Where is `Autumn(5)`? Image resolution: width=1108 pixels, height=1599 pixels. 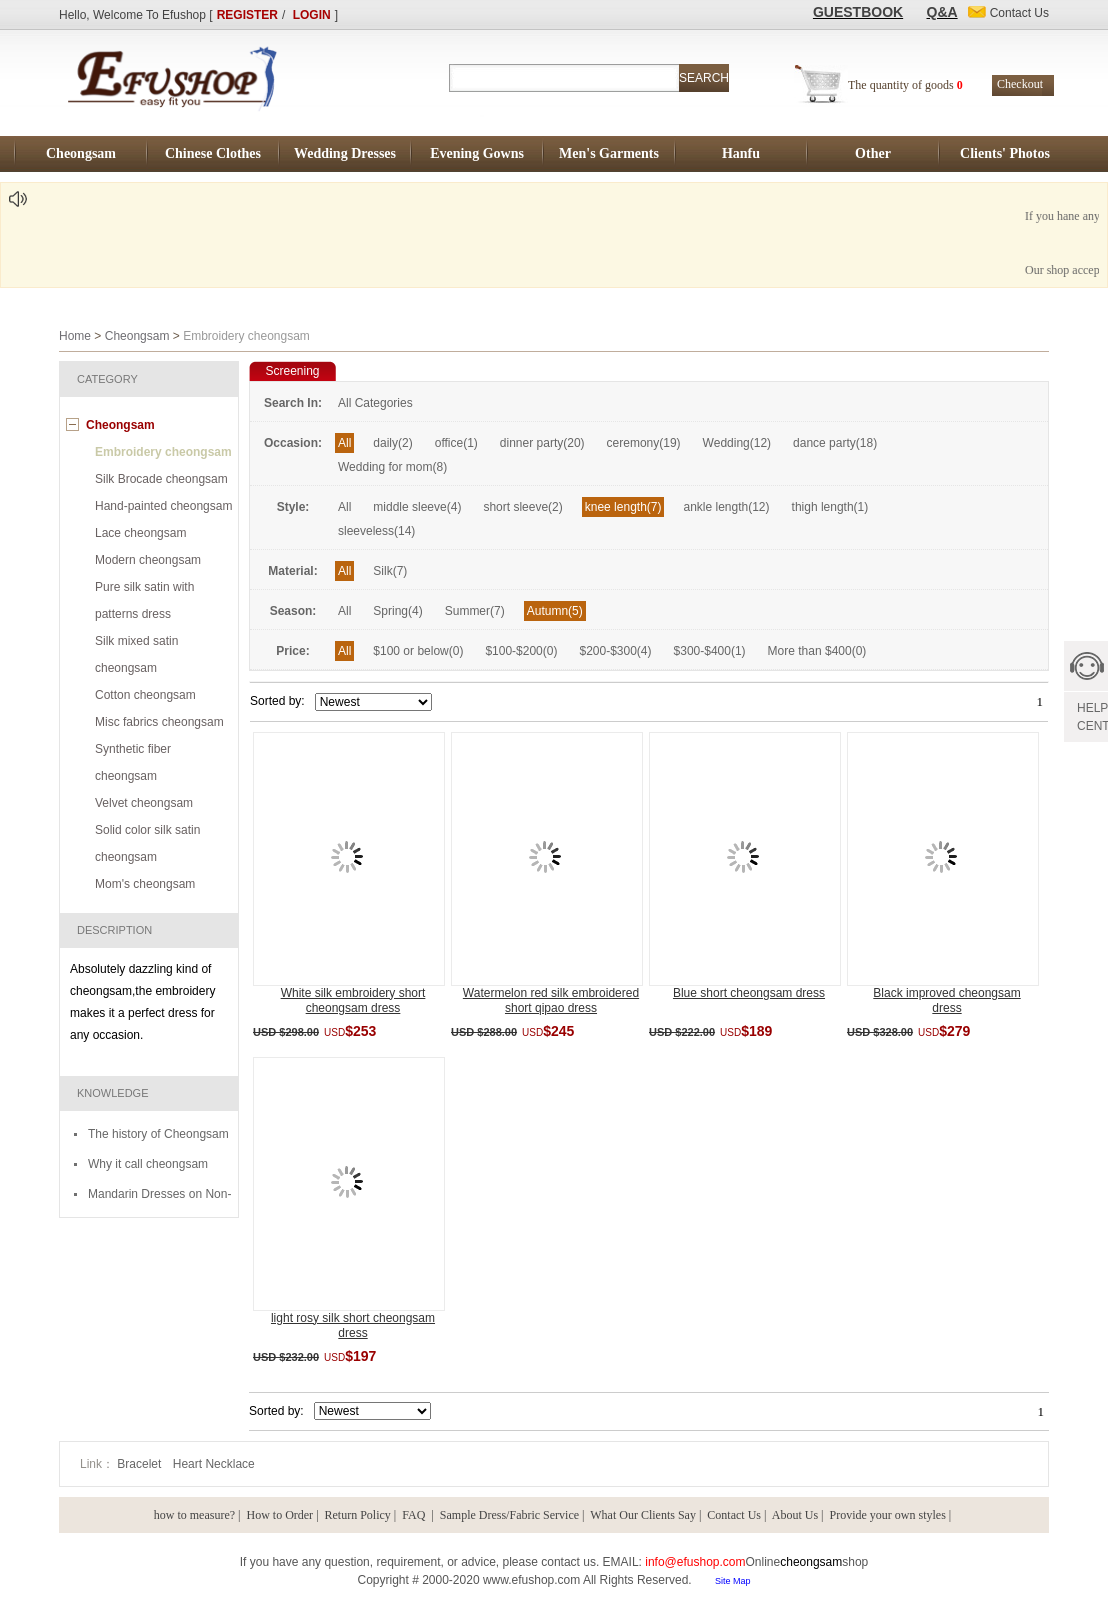
Autumn(5) is located at coordinates (555, 611).